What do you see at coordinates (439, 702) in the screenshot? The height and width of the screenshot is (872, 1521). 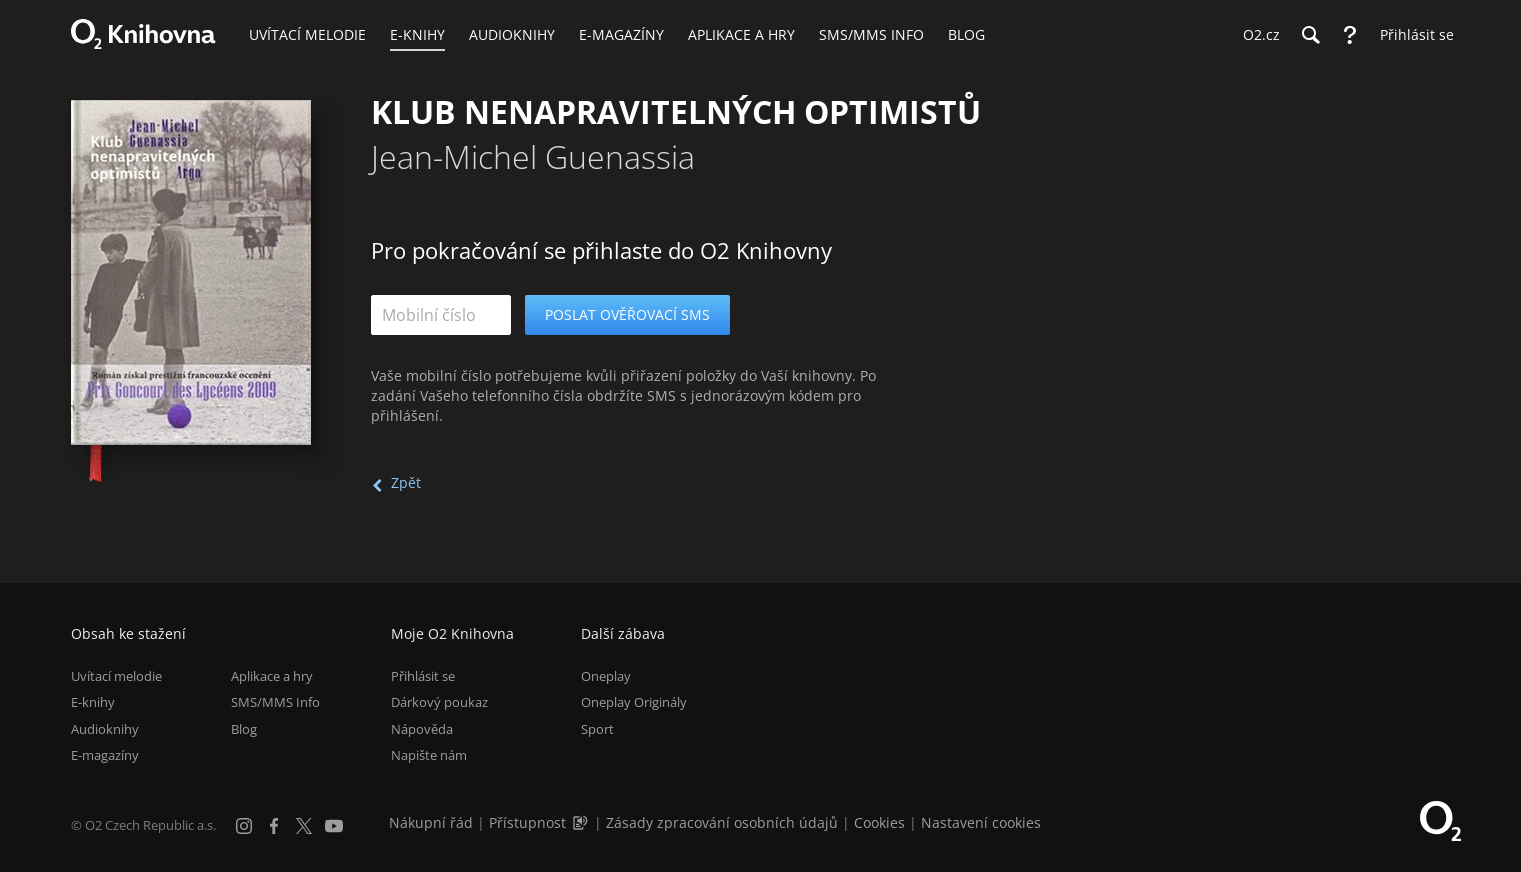 I see `Dárkový poukaz` at bounding box center [439, 702].